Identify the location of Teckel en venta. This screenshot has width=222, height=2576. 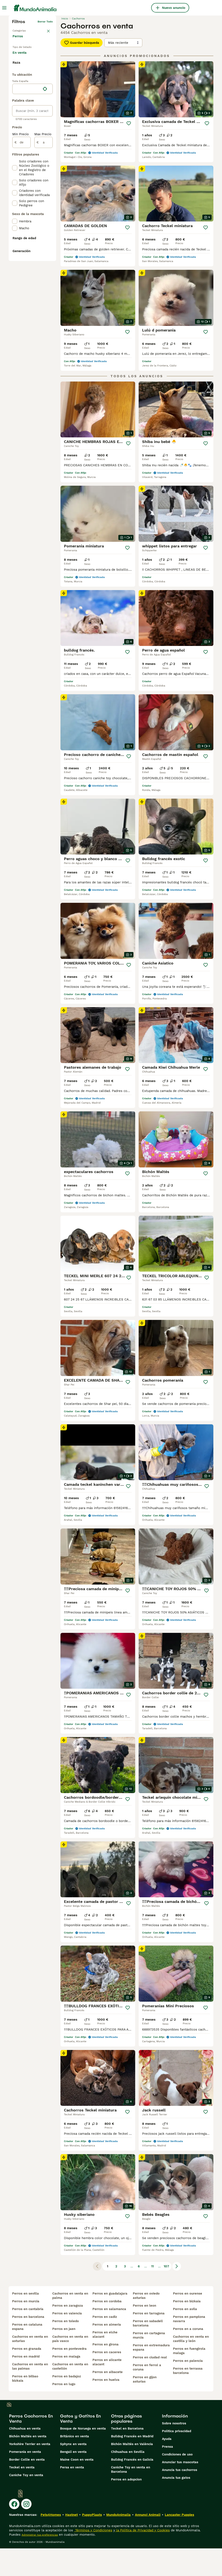
(22, 2467).